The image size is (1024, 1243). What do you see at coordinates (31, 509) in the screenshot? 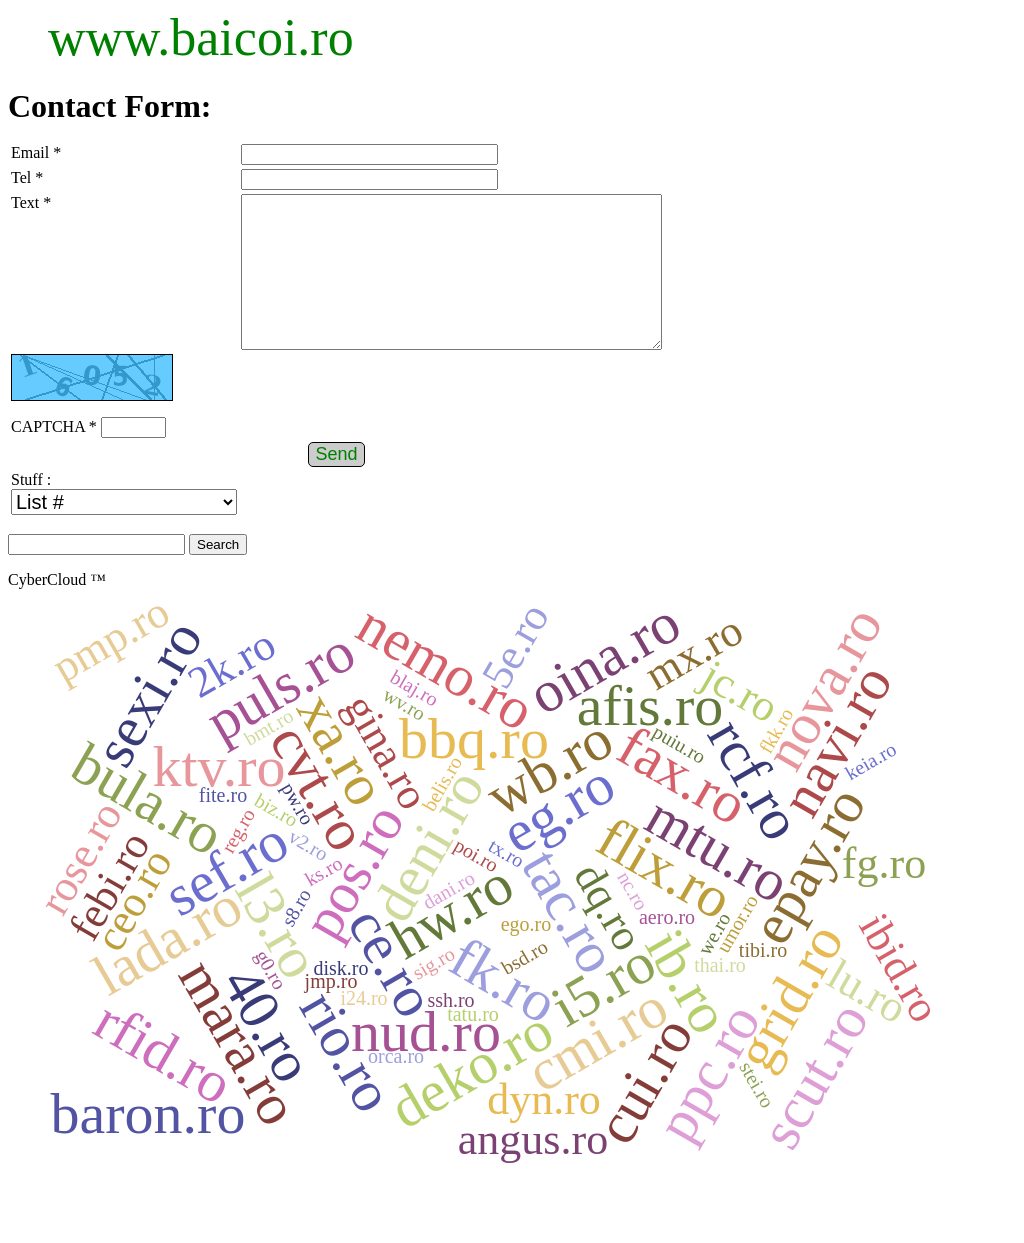
I see `Stuff :` at bounding box center [31, 509].